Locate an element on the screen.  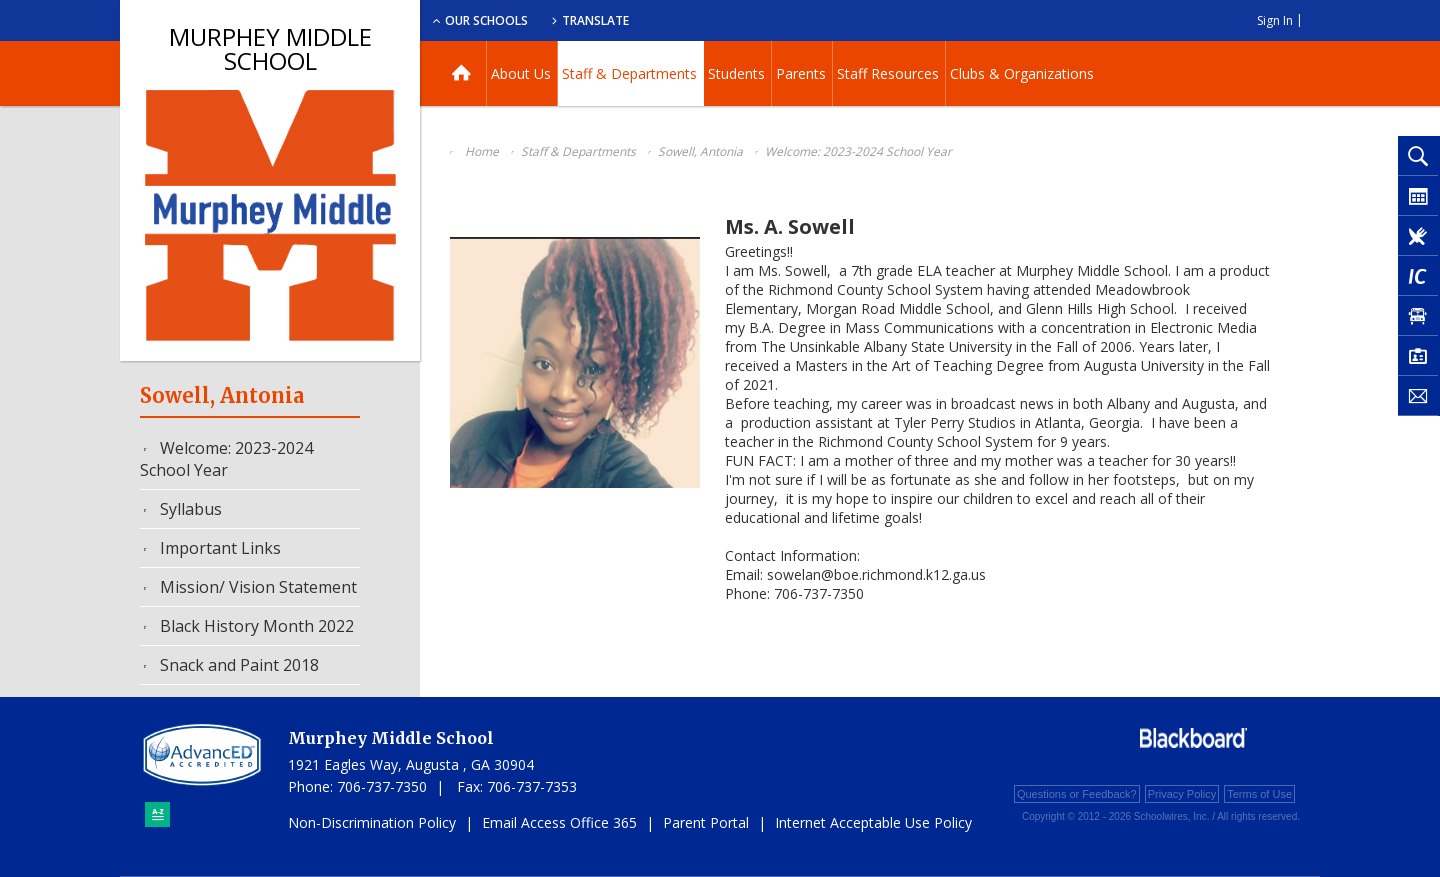
Terms of Use is located at coordinates (1259, 794).